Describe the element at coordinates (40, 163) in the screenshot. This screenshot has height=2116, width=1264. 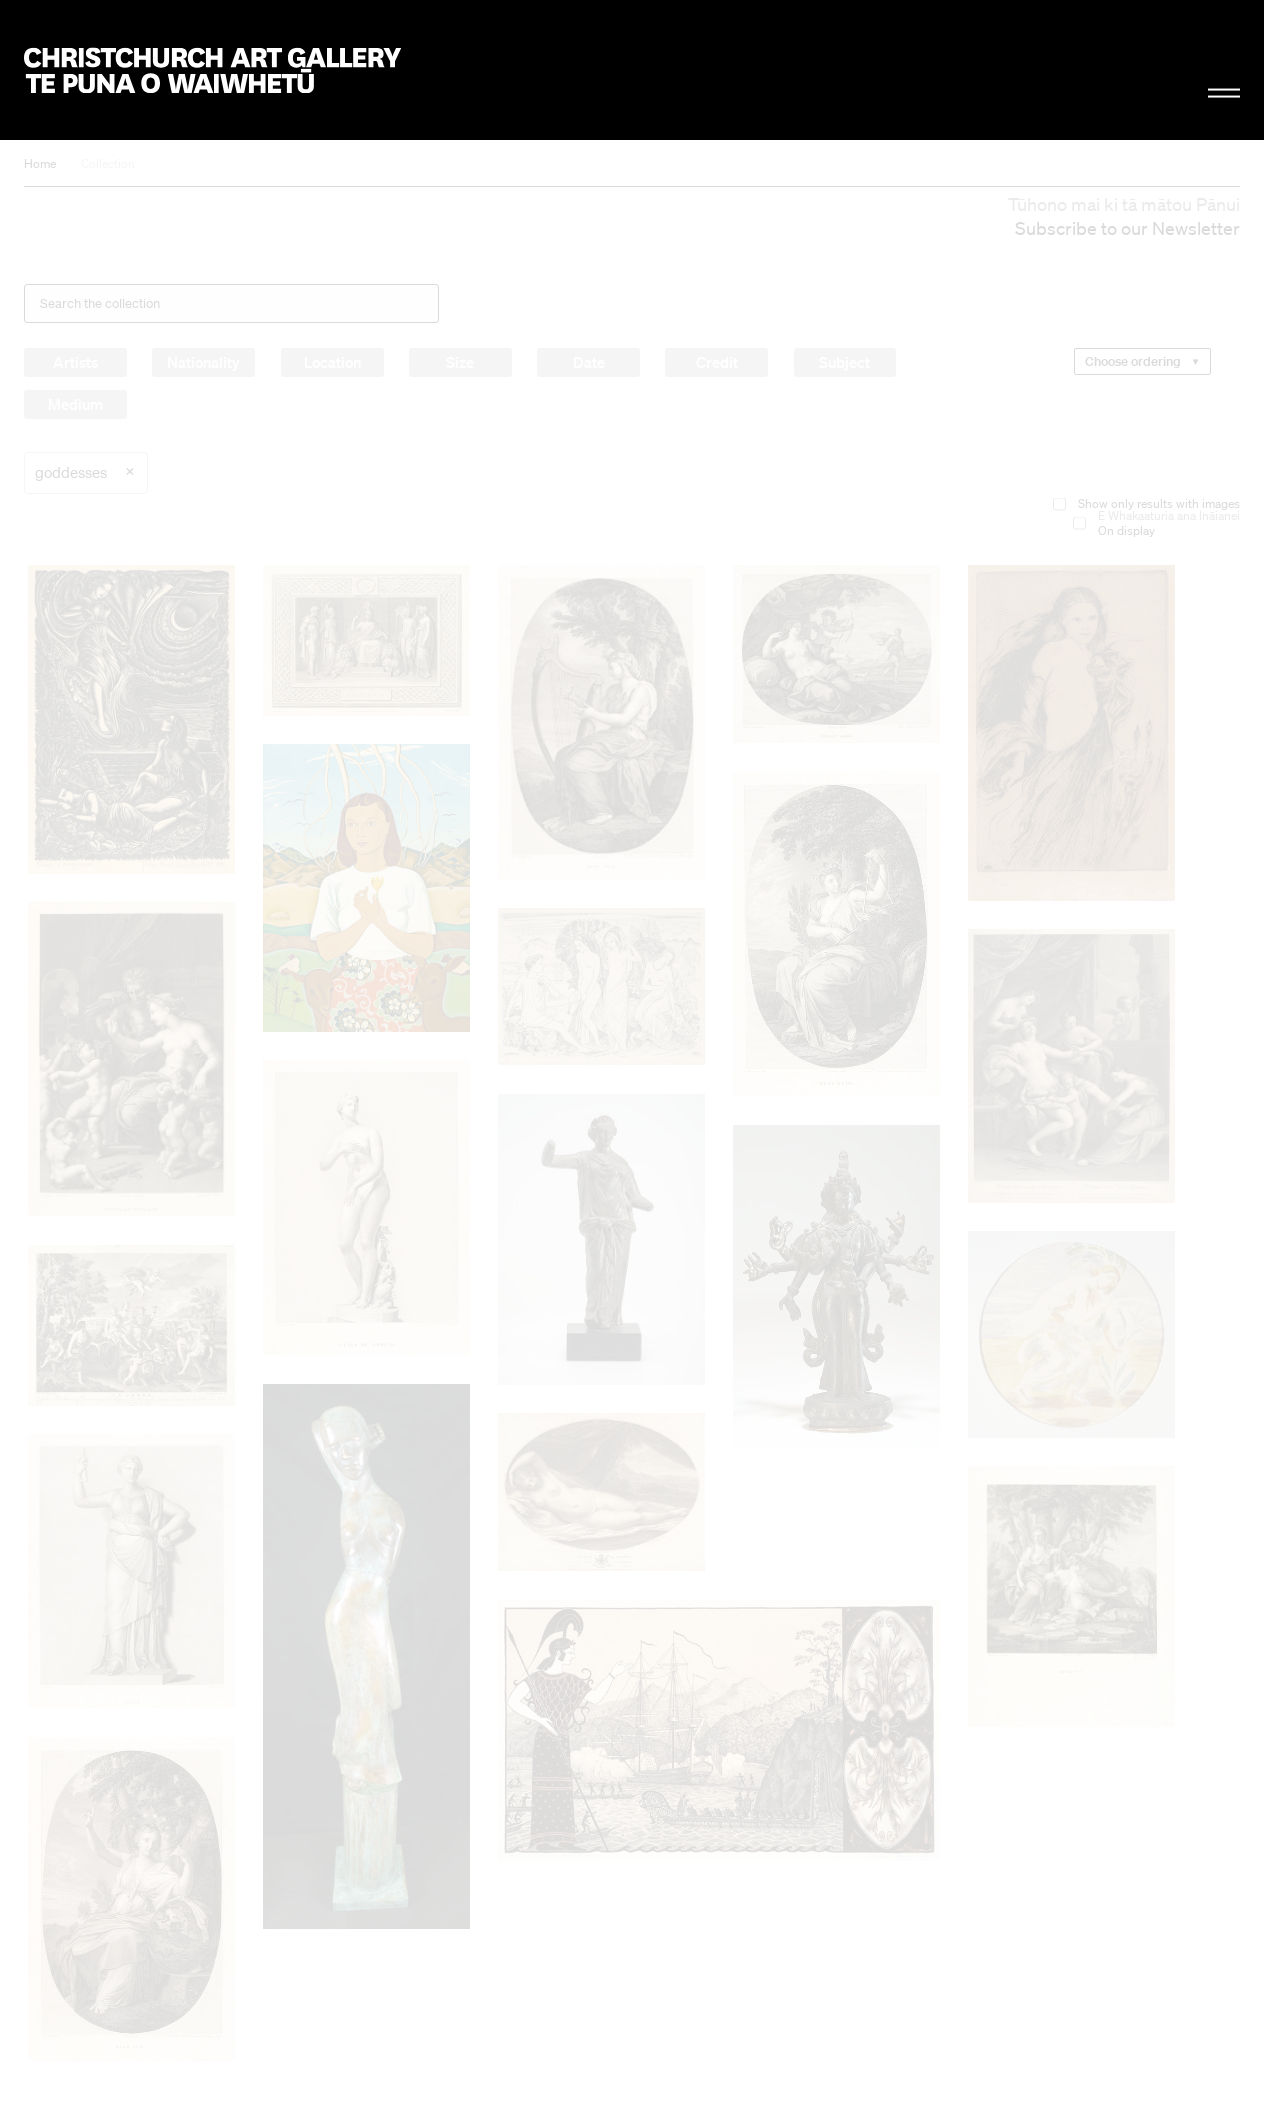
I see `Home` at that location.